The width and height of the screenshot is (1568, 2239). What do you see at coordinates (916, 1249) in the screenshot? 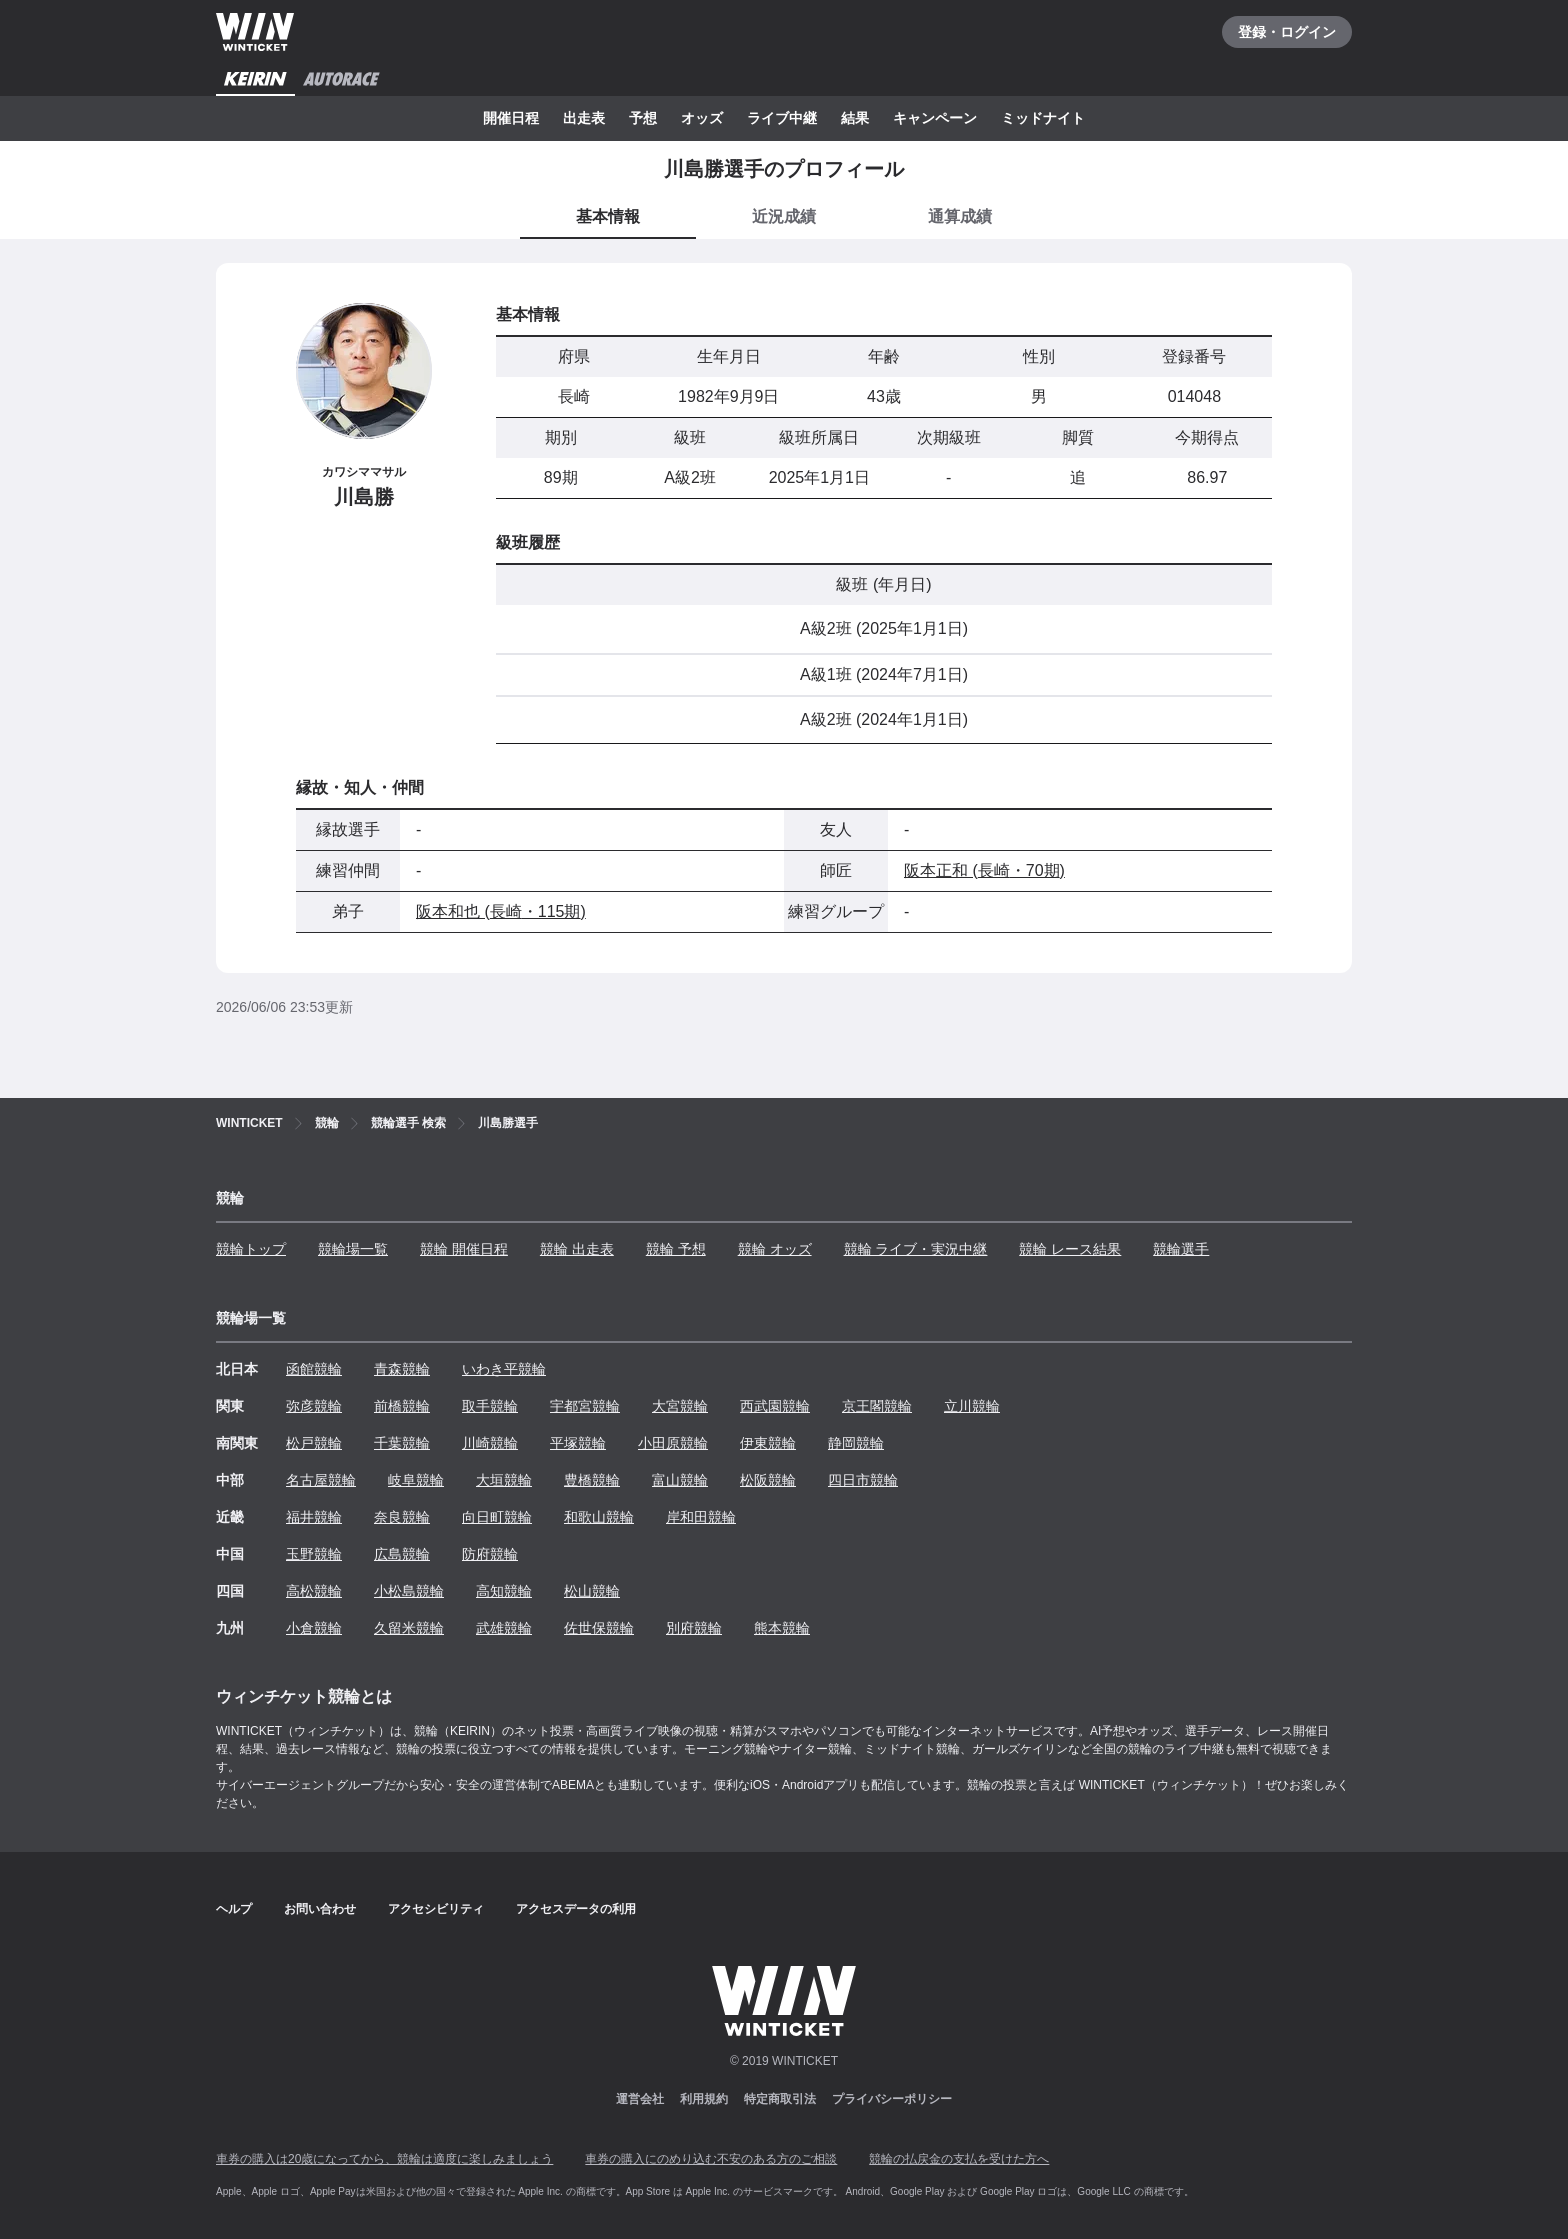
I see `競輪 ライブ・実況中継` at bounding box center [916, 1249].